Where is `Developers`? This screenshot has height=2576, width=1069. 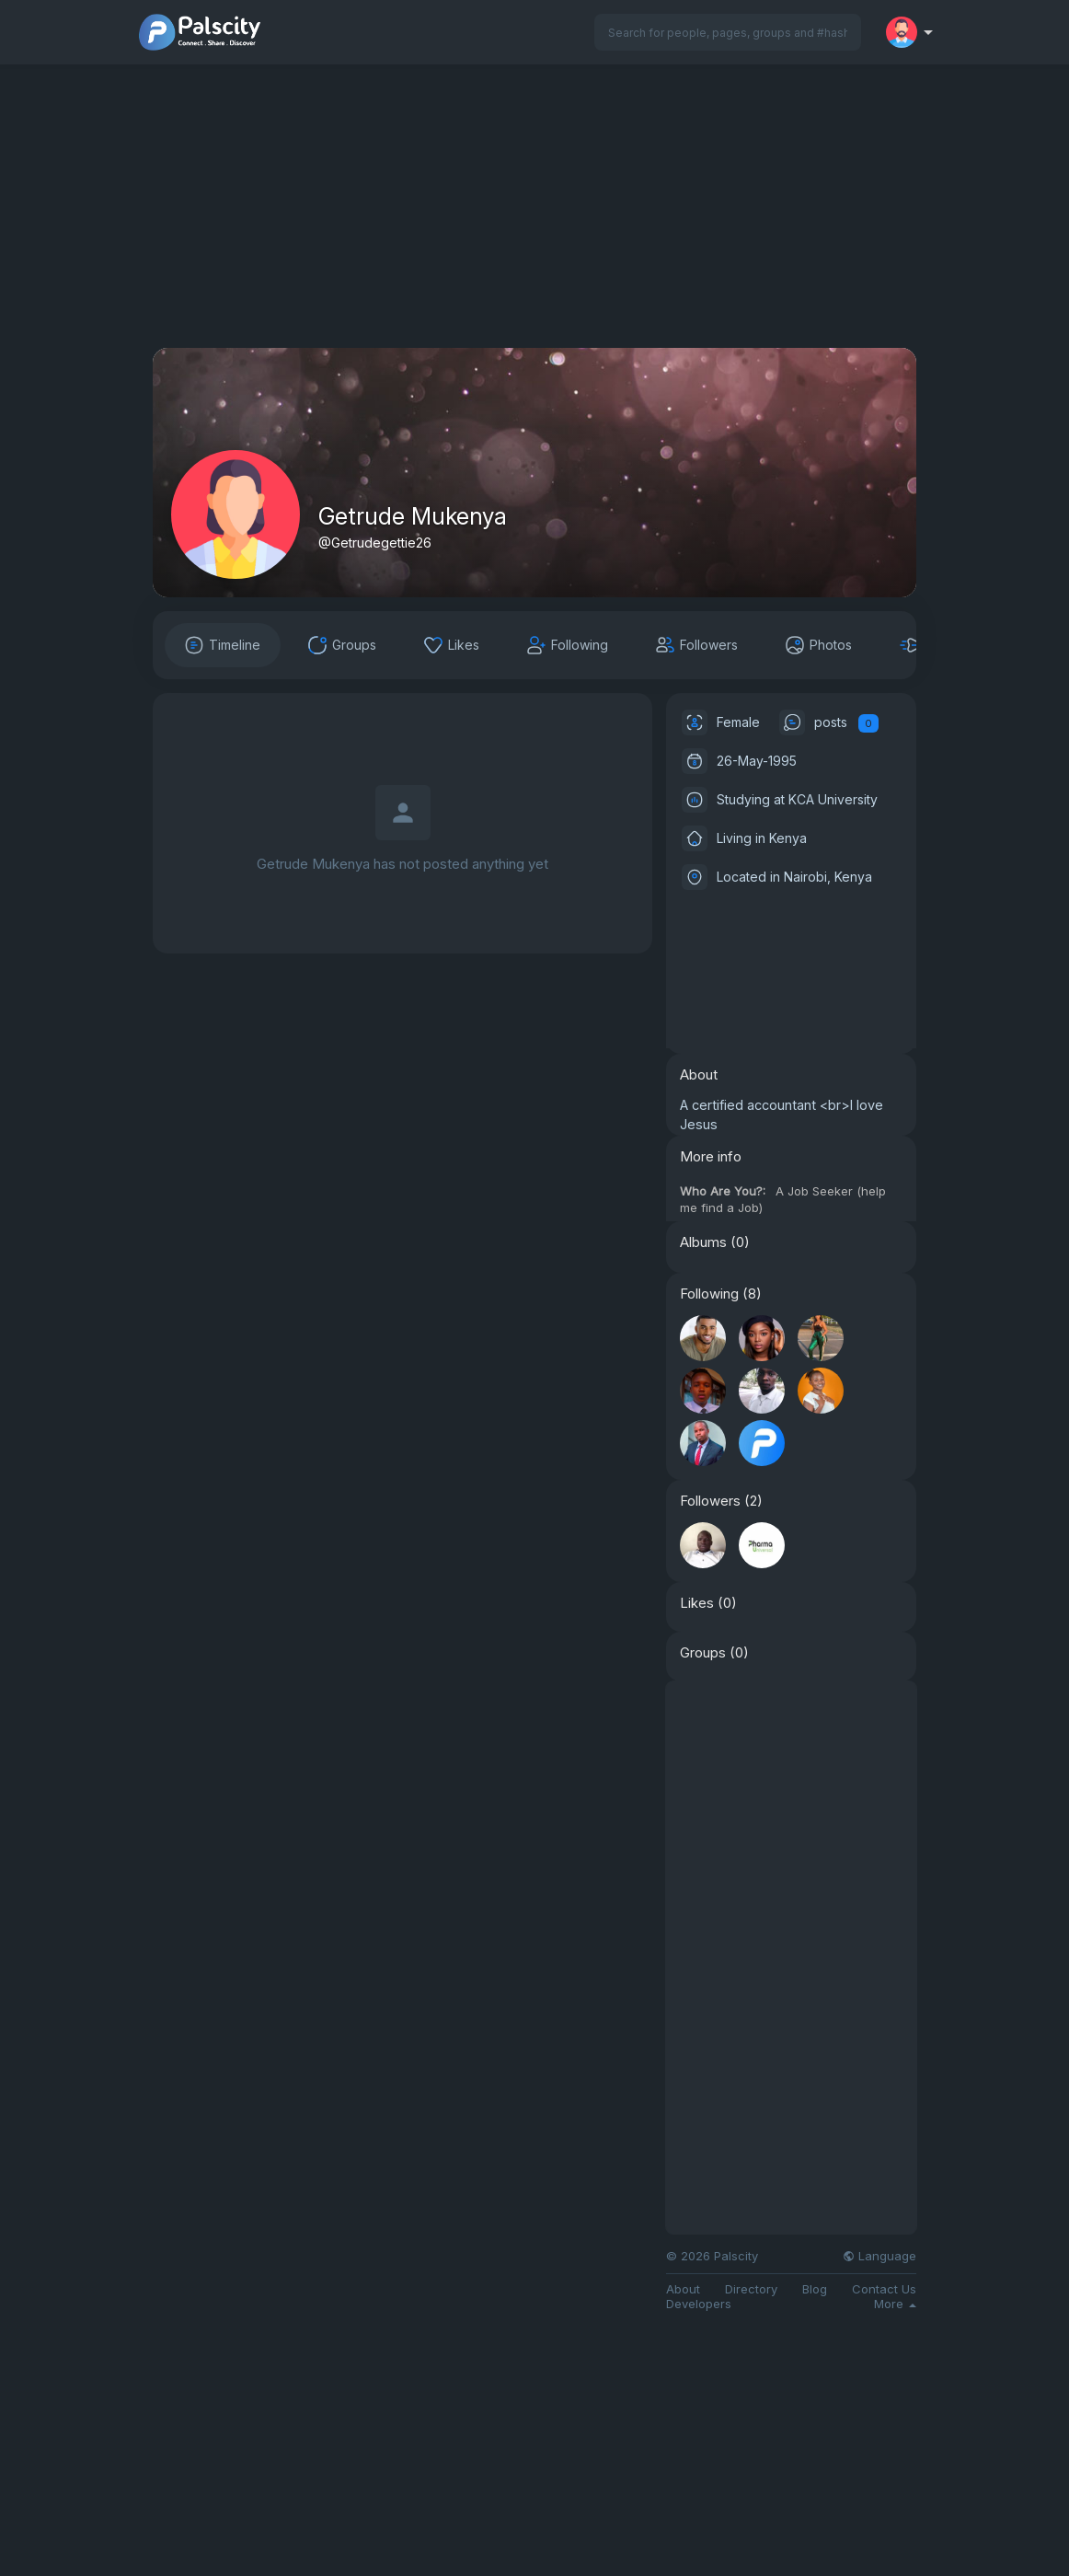 Developers is located at coordinates (698, 2304).